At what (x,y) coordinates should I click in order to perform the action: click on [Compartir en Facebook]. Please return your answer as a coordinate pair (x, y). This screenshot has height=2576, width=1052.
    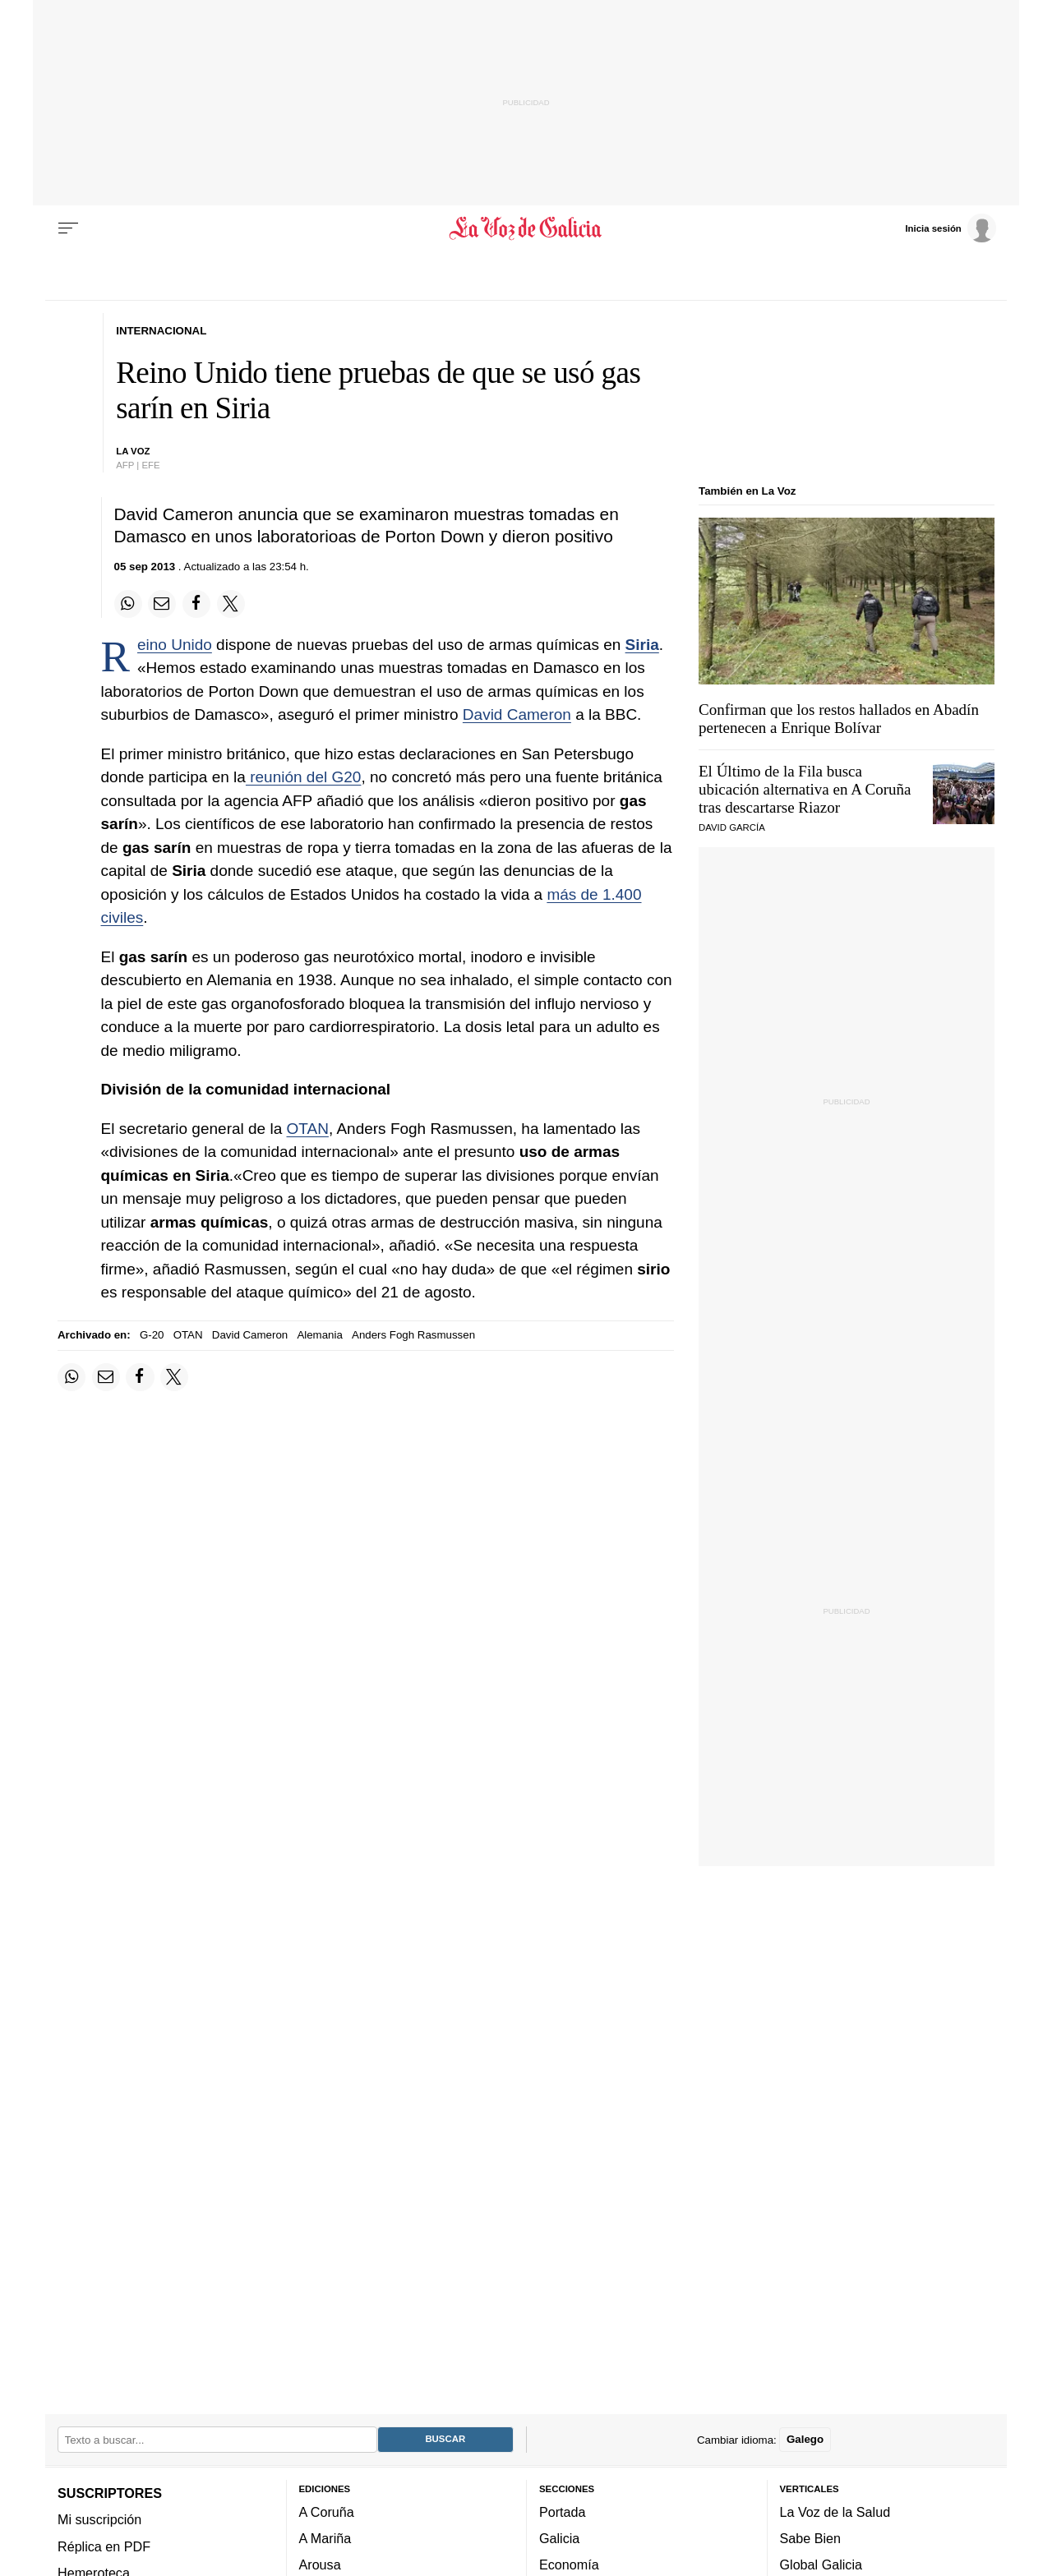
    Looking at the image, I should click on (196, 604).